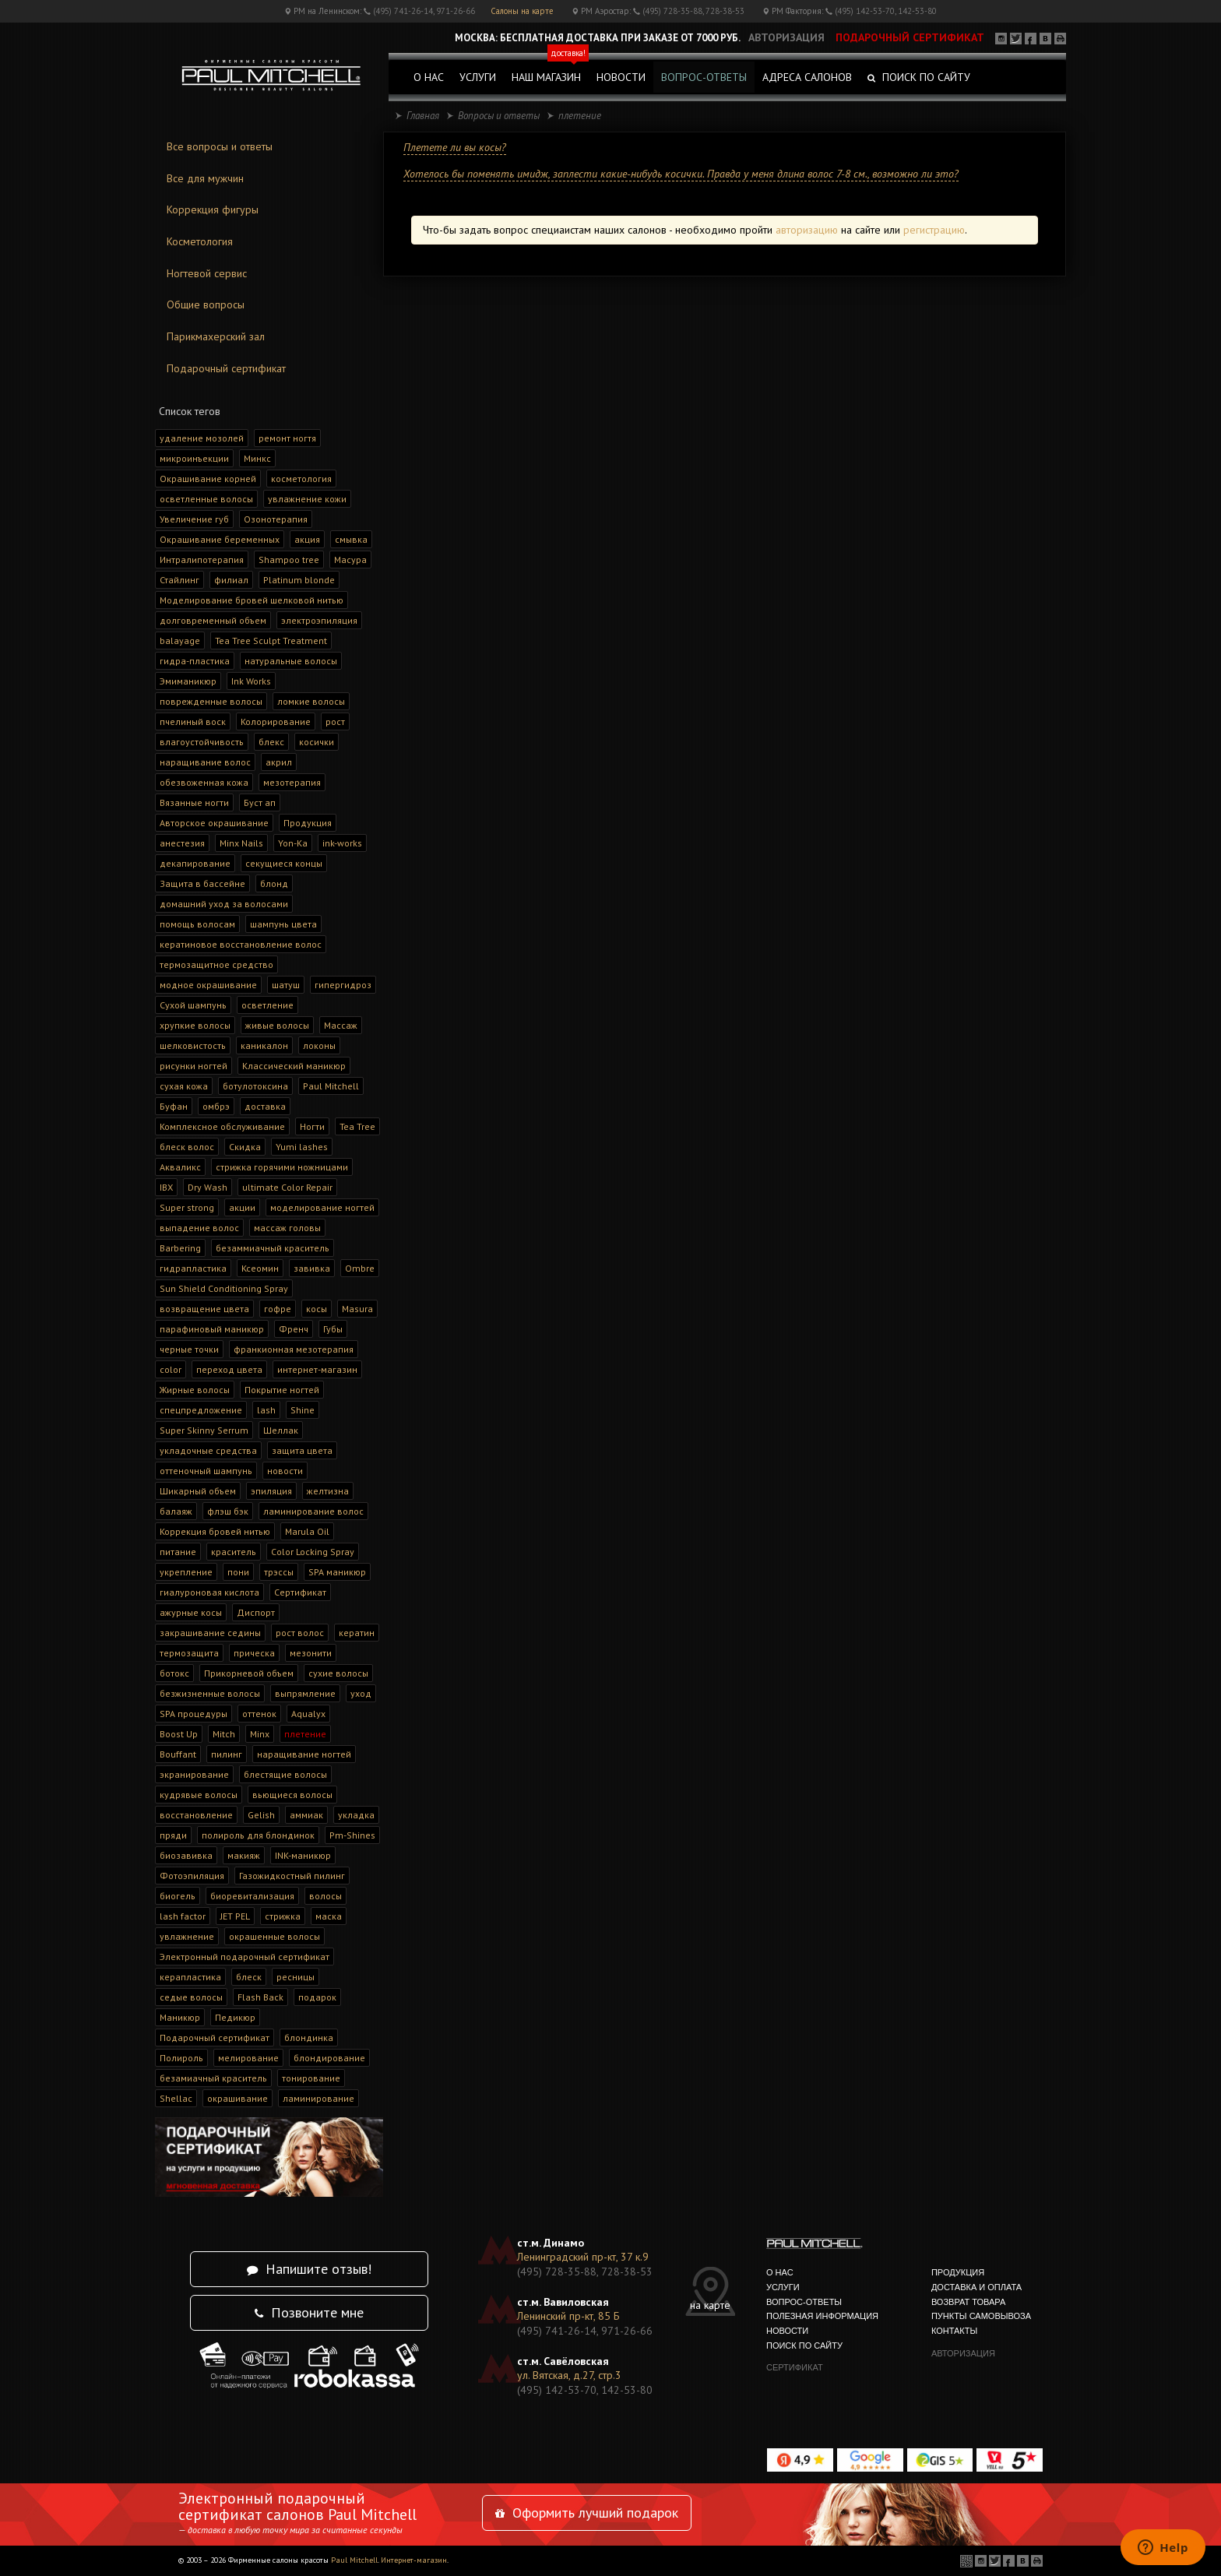 Image resolution: width=1221 pixels, height=2576 pixels. Describe the element at coordinates (212, 1329) in the screenshot. I see `парафиновый маникюр` at that location.